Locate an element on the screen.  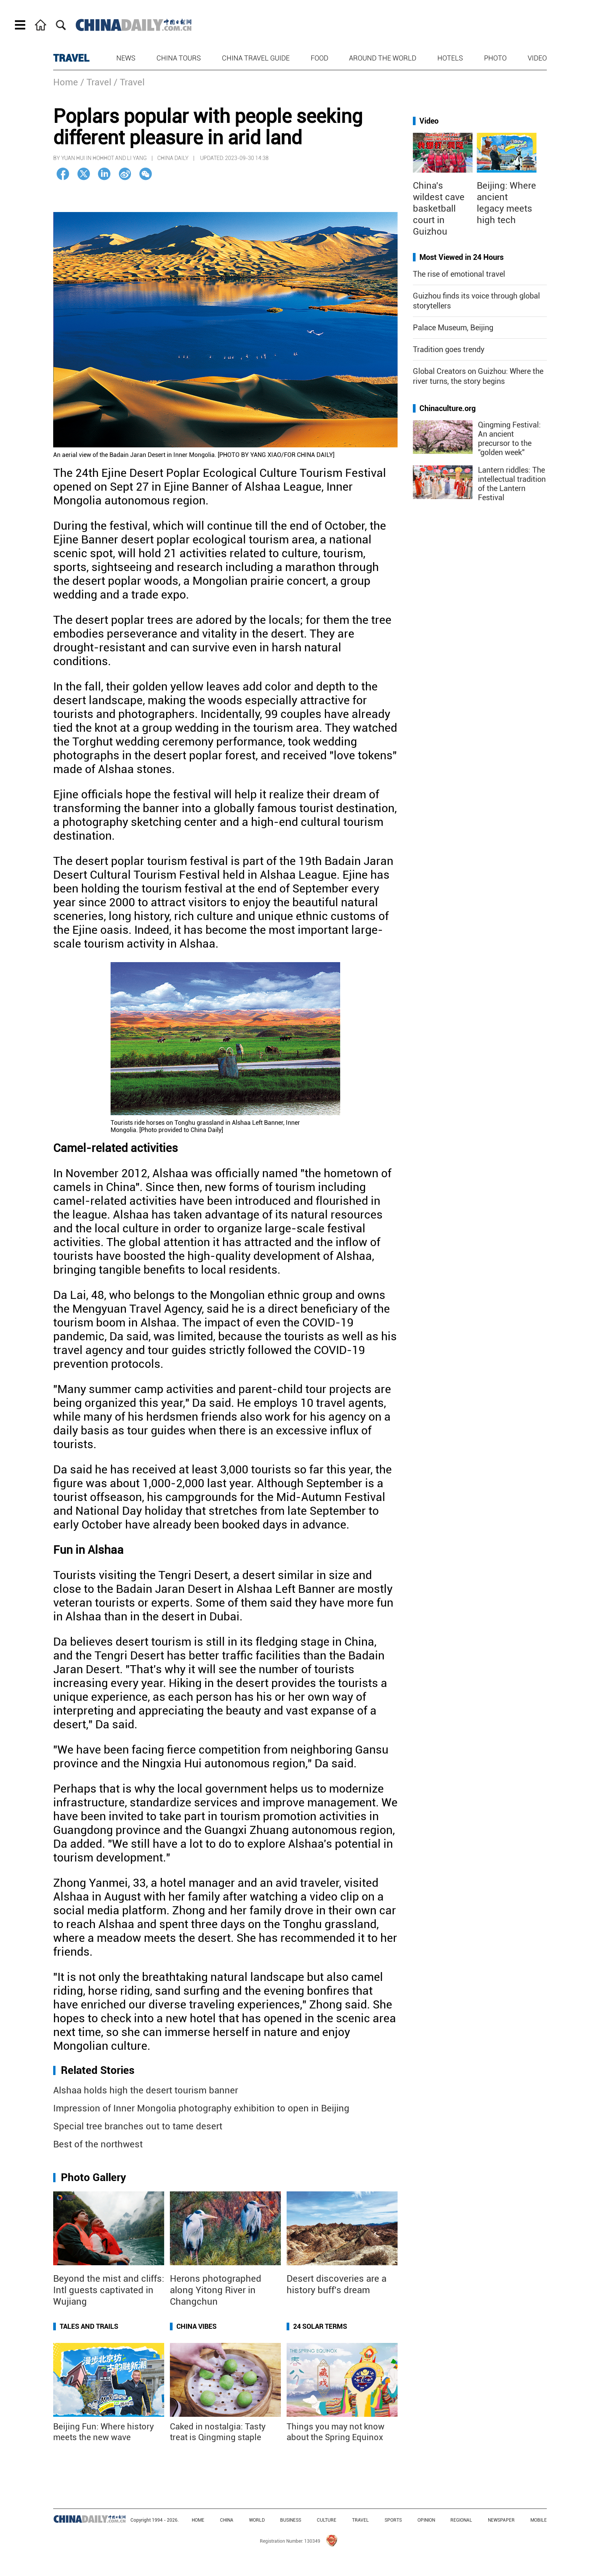
Photo Gallery is located at coordinates (93, 2177).